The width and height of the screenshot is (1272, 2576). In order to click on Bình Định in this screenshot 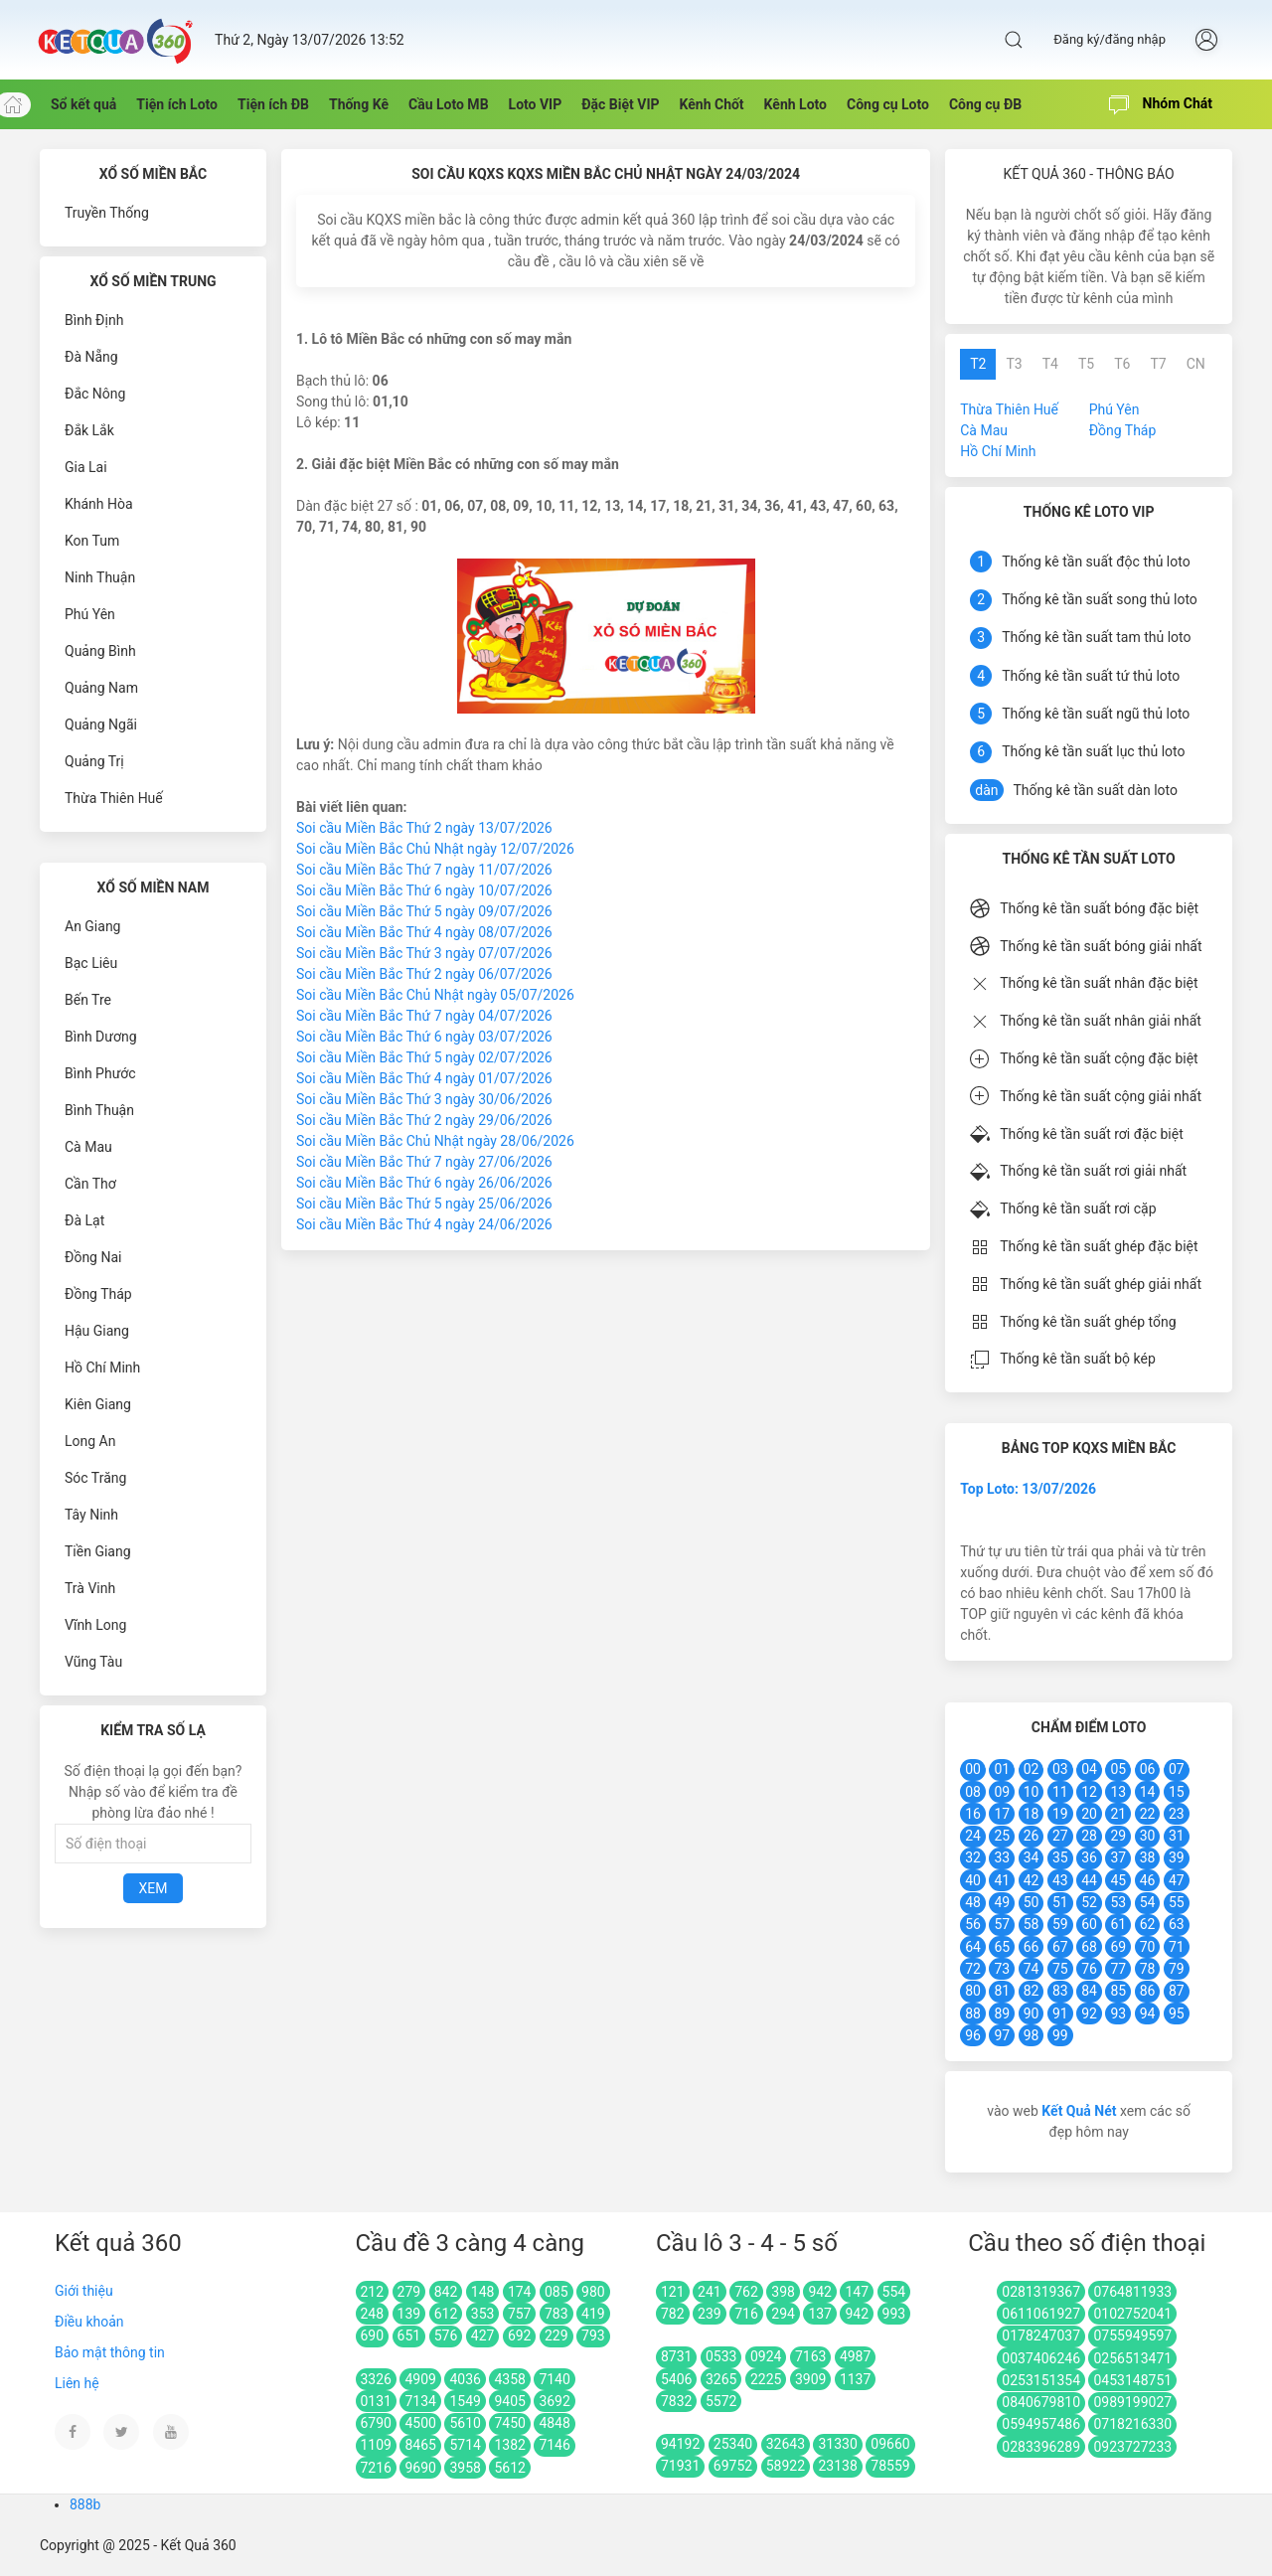, I will do `click(94, 320)`.